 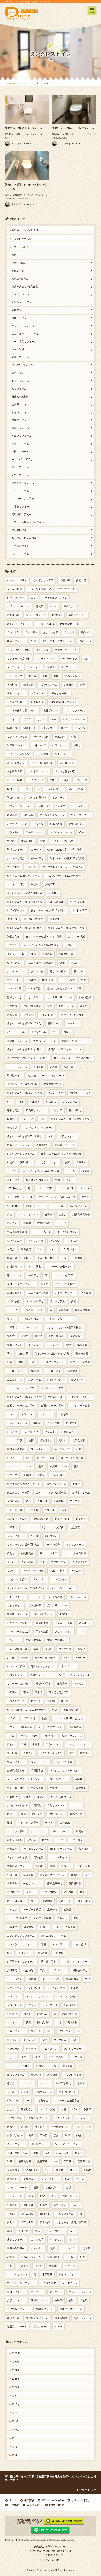 I want to click on 外壁塗装, so click(x=12, y=2204).